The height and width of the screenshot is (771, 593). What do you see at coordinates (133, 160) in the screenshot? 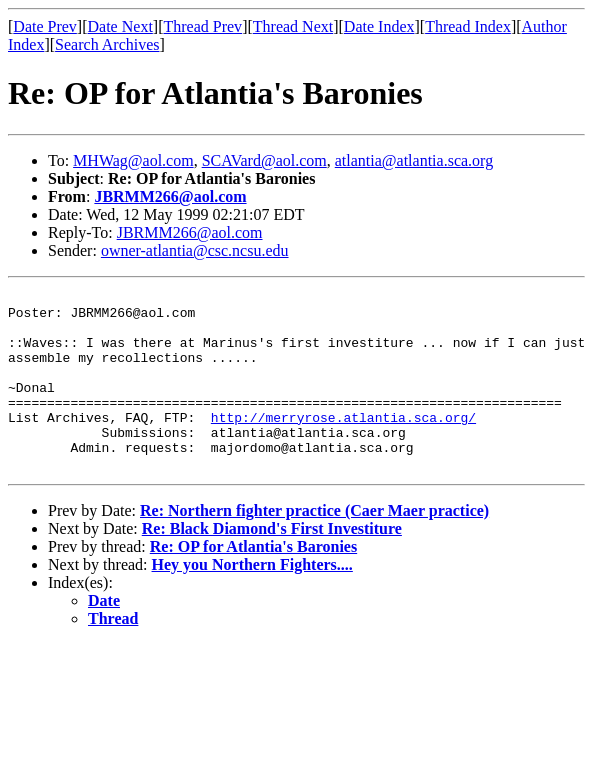
I see `MHWag@aol.com` at bounding box center [133, 160].